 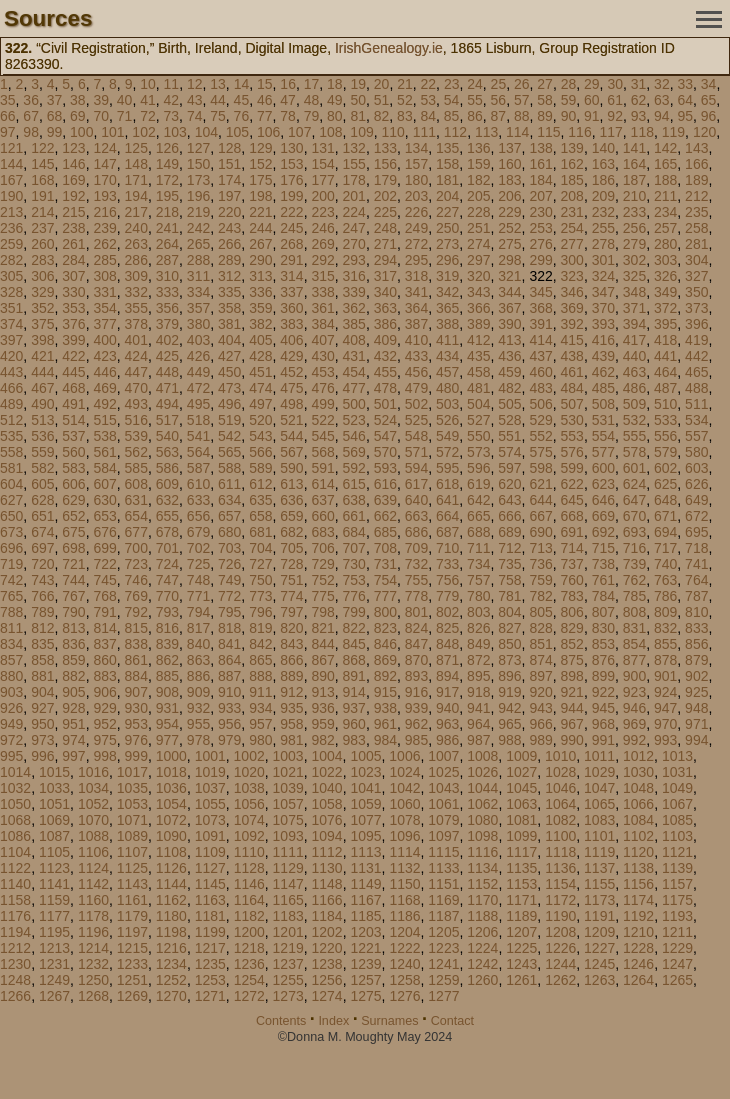 I want to click on 1084, so click(x=638, y=820).